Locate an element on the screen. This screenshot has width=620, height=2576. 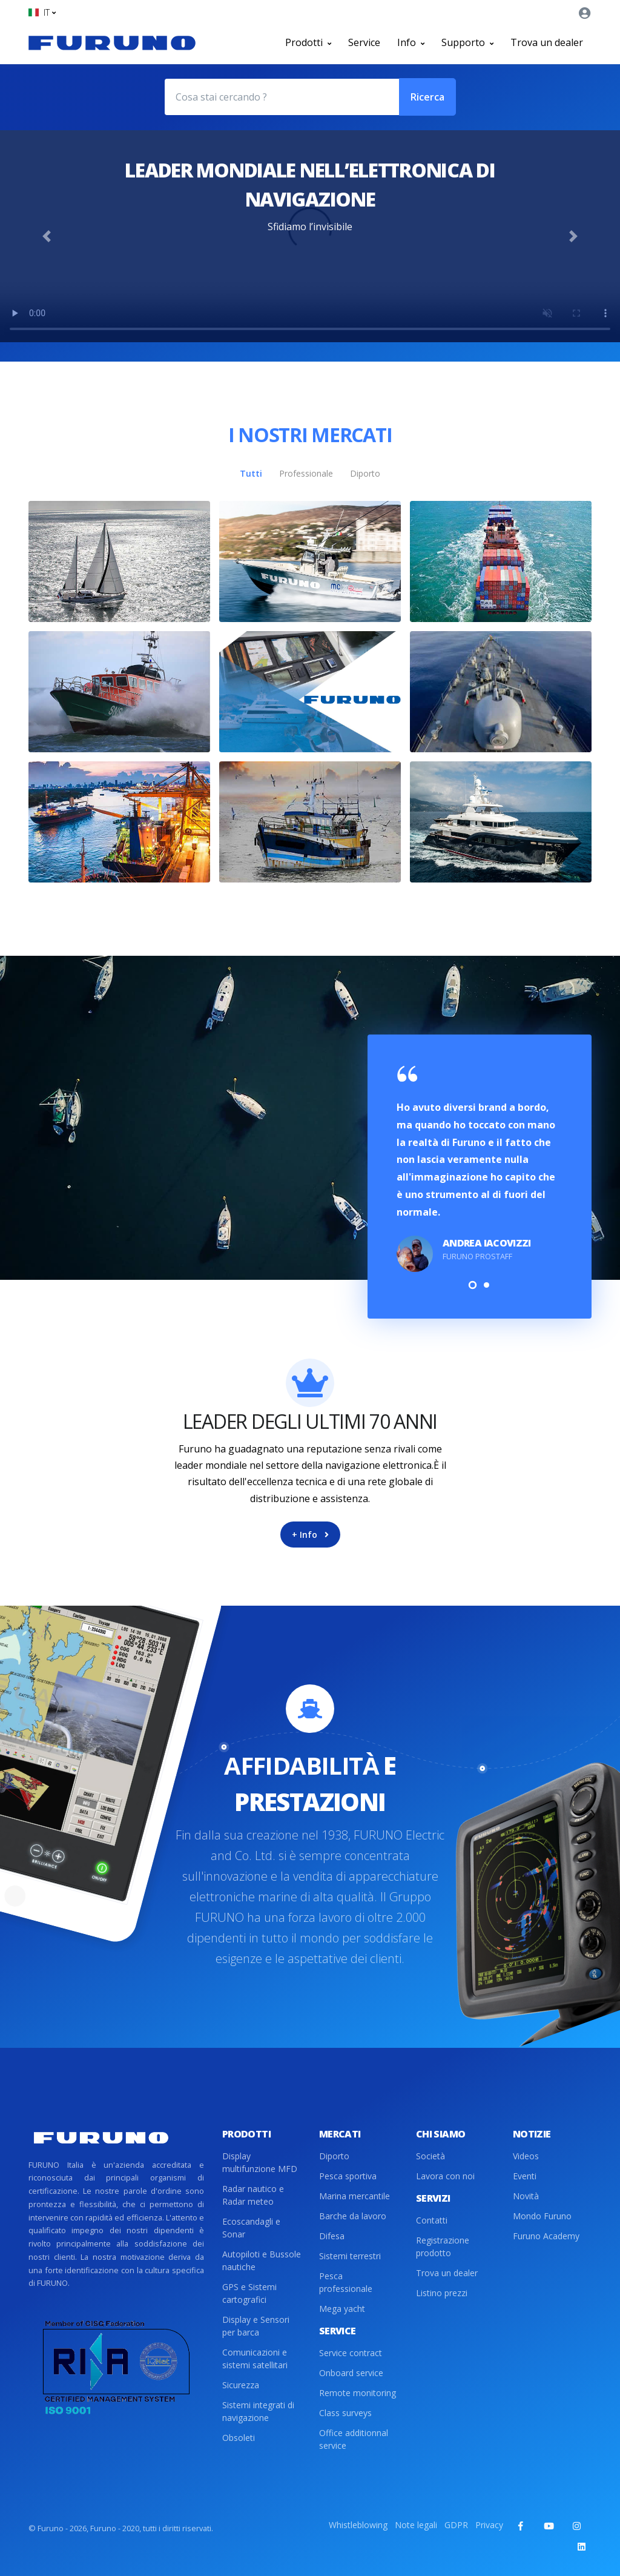
Difesa is located at coordinates (332, 2236).